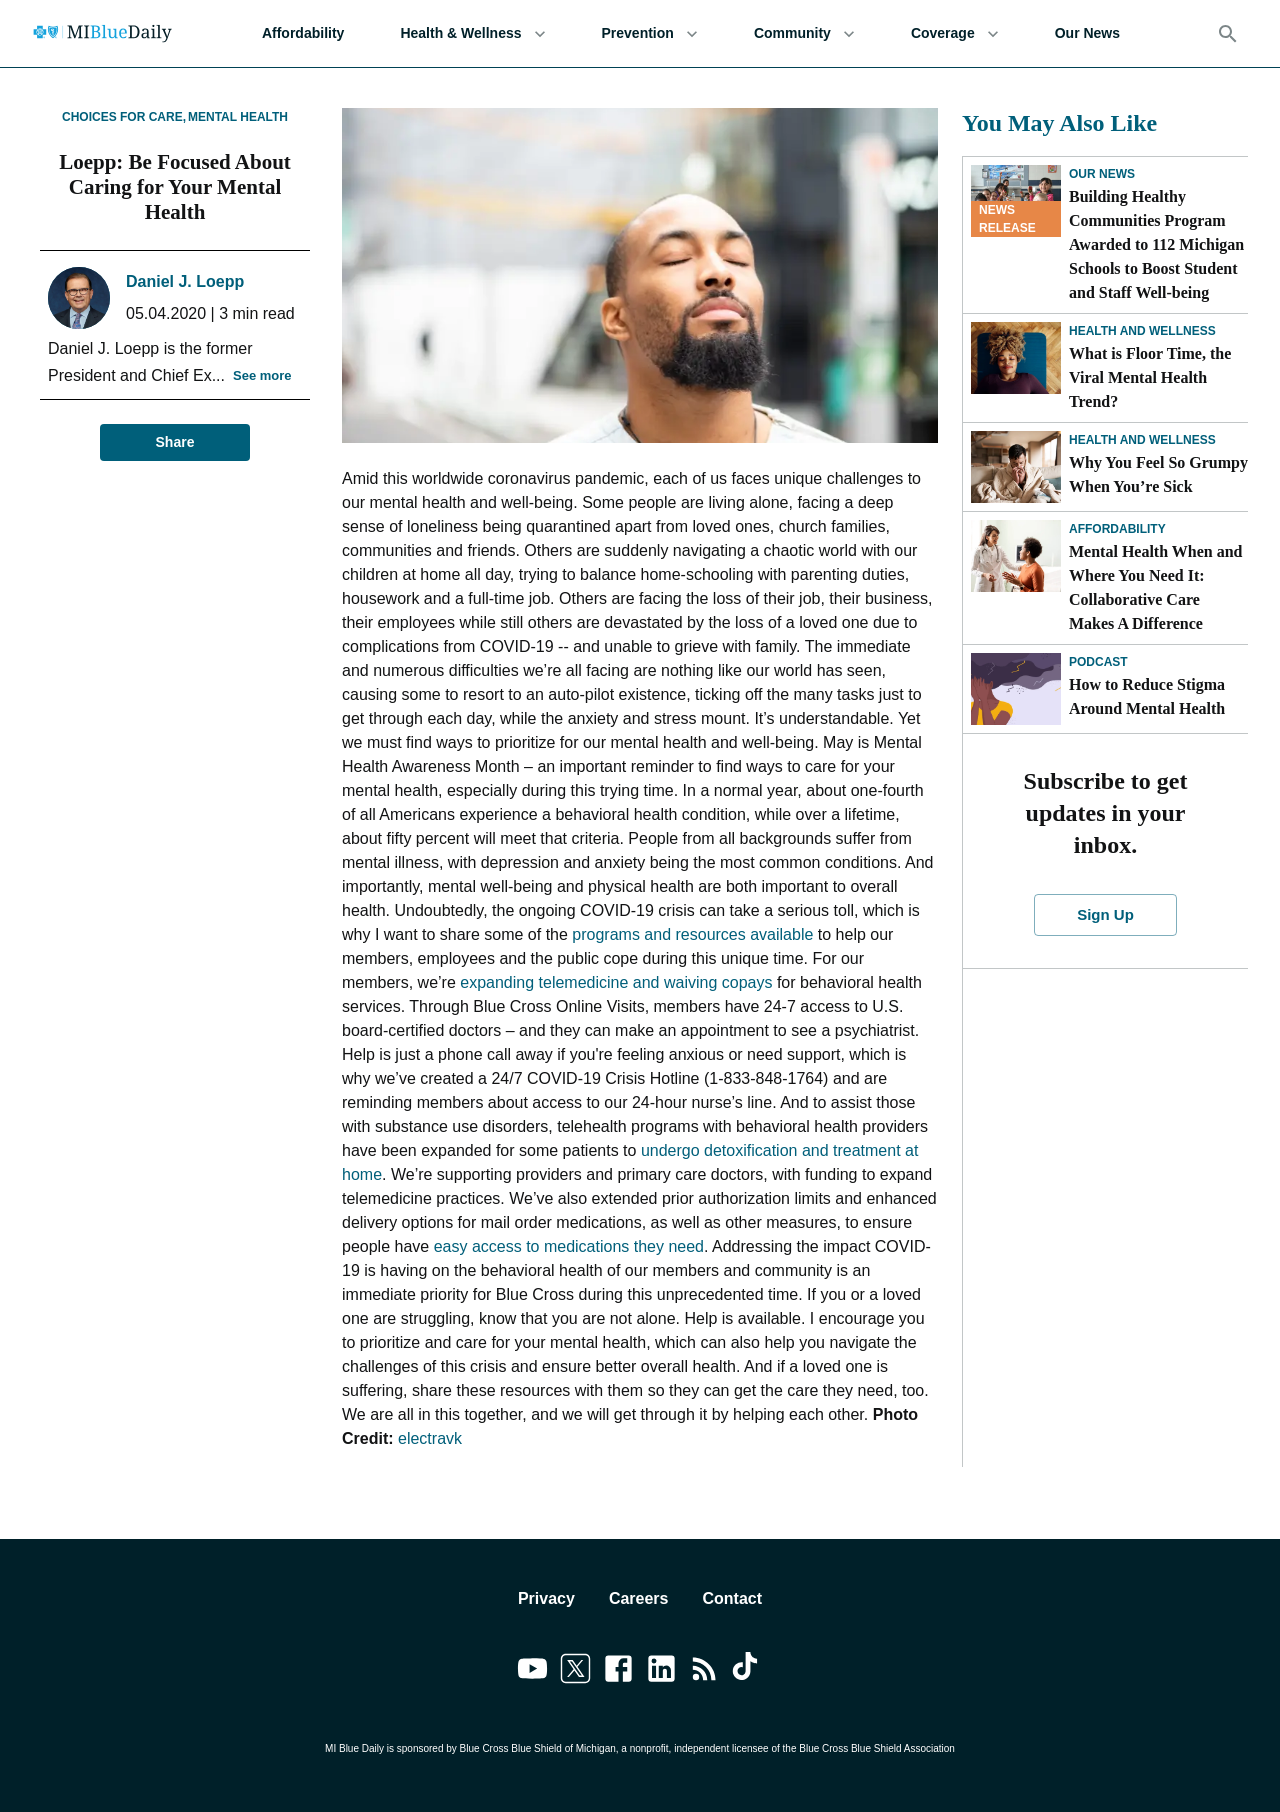  What do you see at coordinates (692, 934) in the screenshot?
I see `programs and resources available` at bounding box center [692, 934].